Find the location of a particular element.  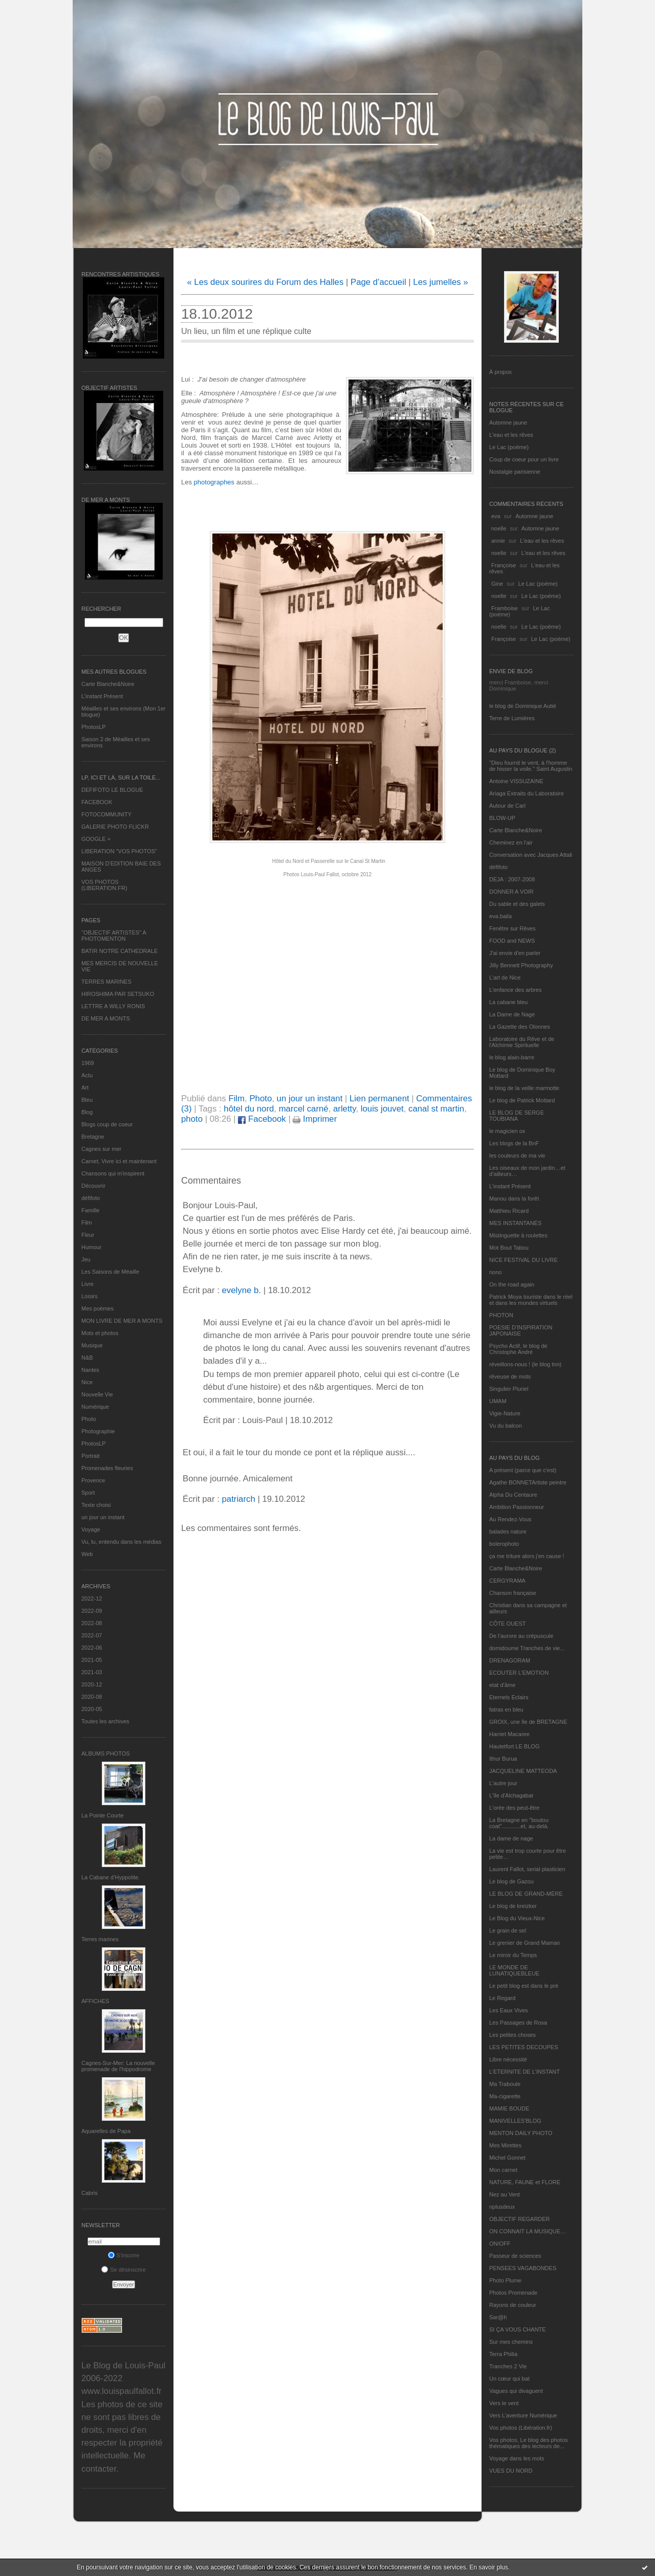

1969 is located at coordinates (87, 1063).